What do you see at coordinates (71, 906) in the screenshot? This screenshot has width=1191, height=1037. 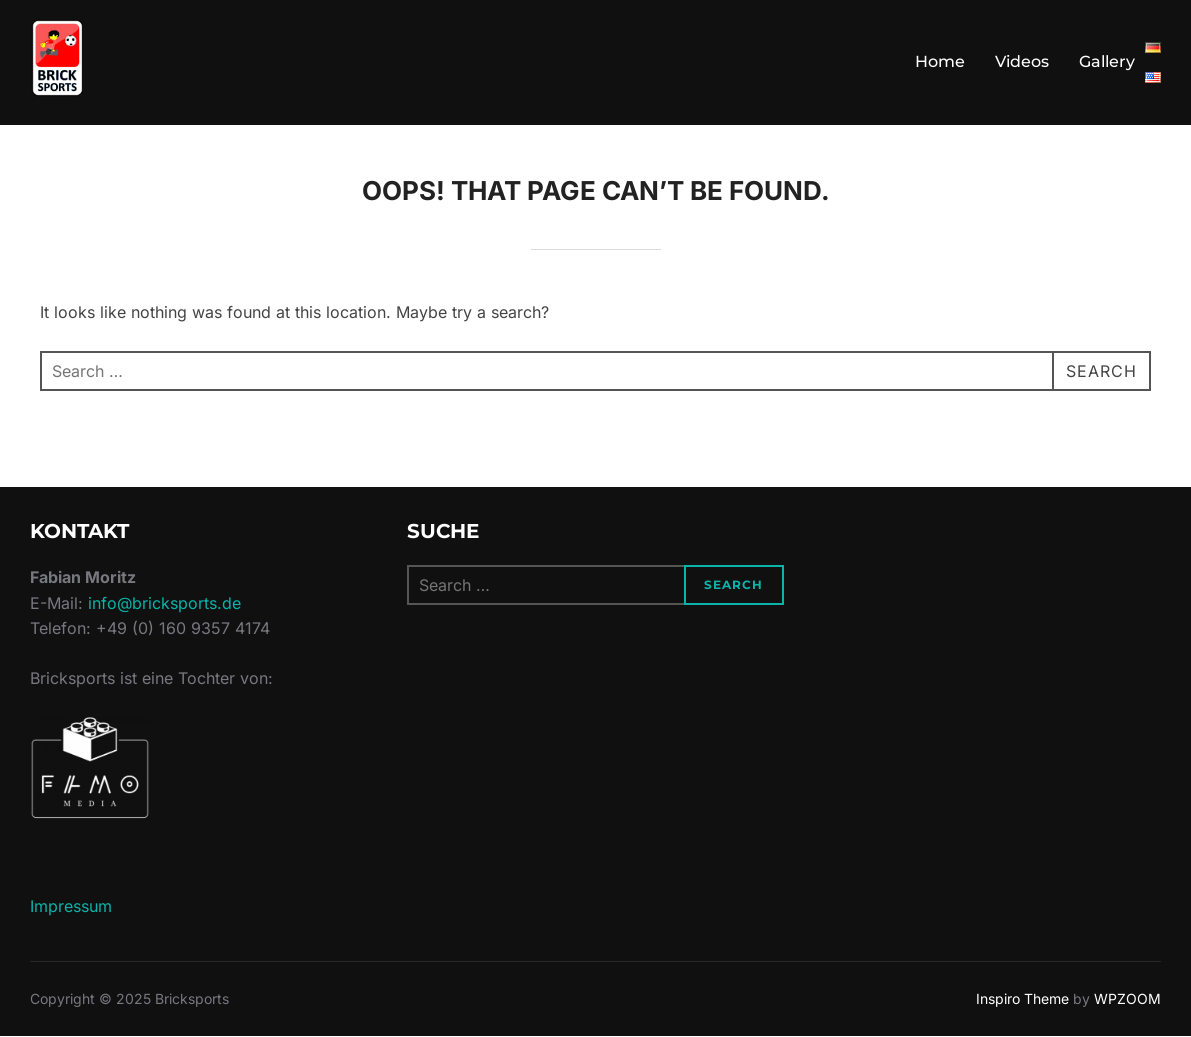 I see `Impressum` at bounding box center [71, 906].